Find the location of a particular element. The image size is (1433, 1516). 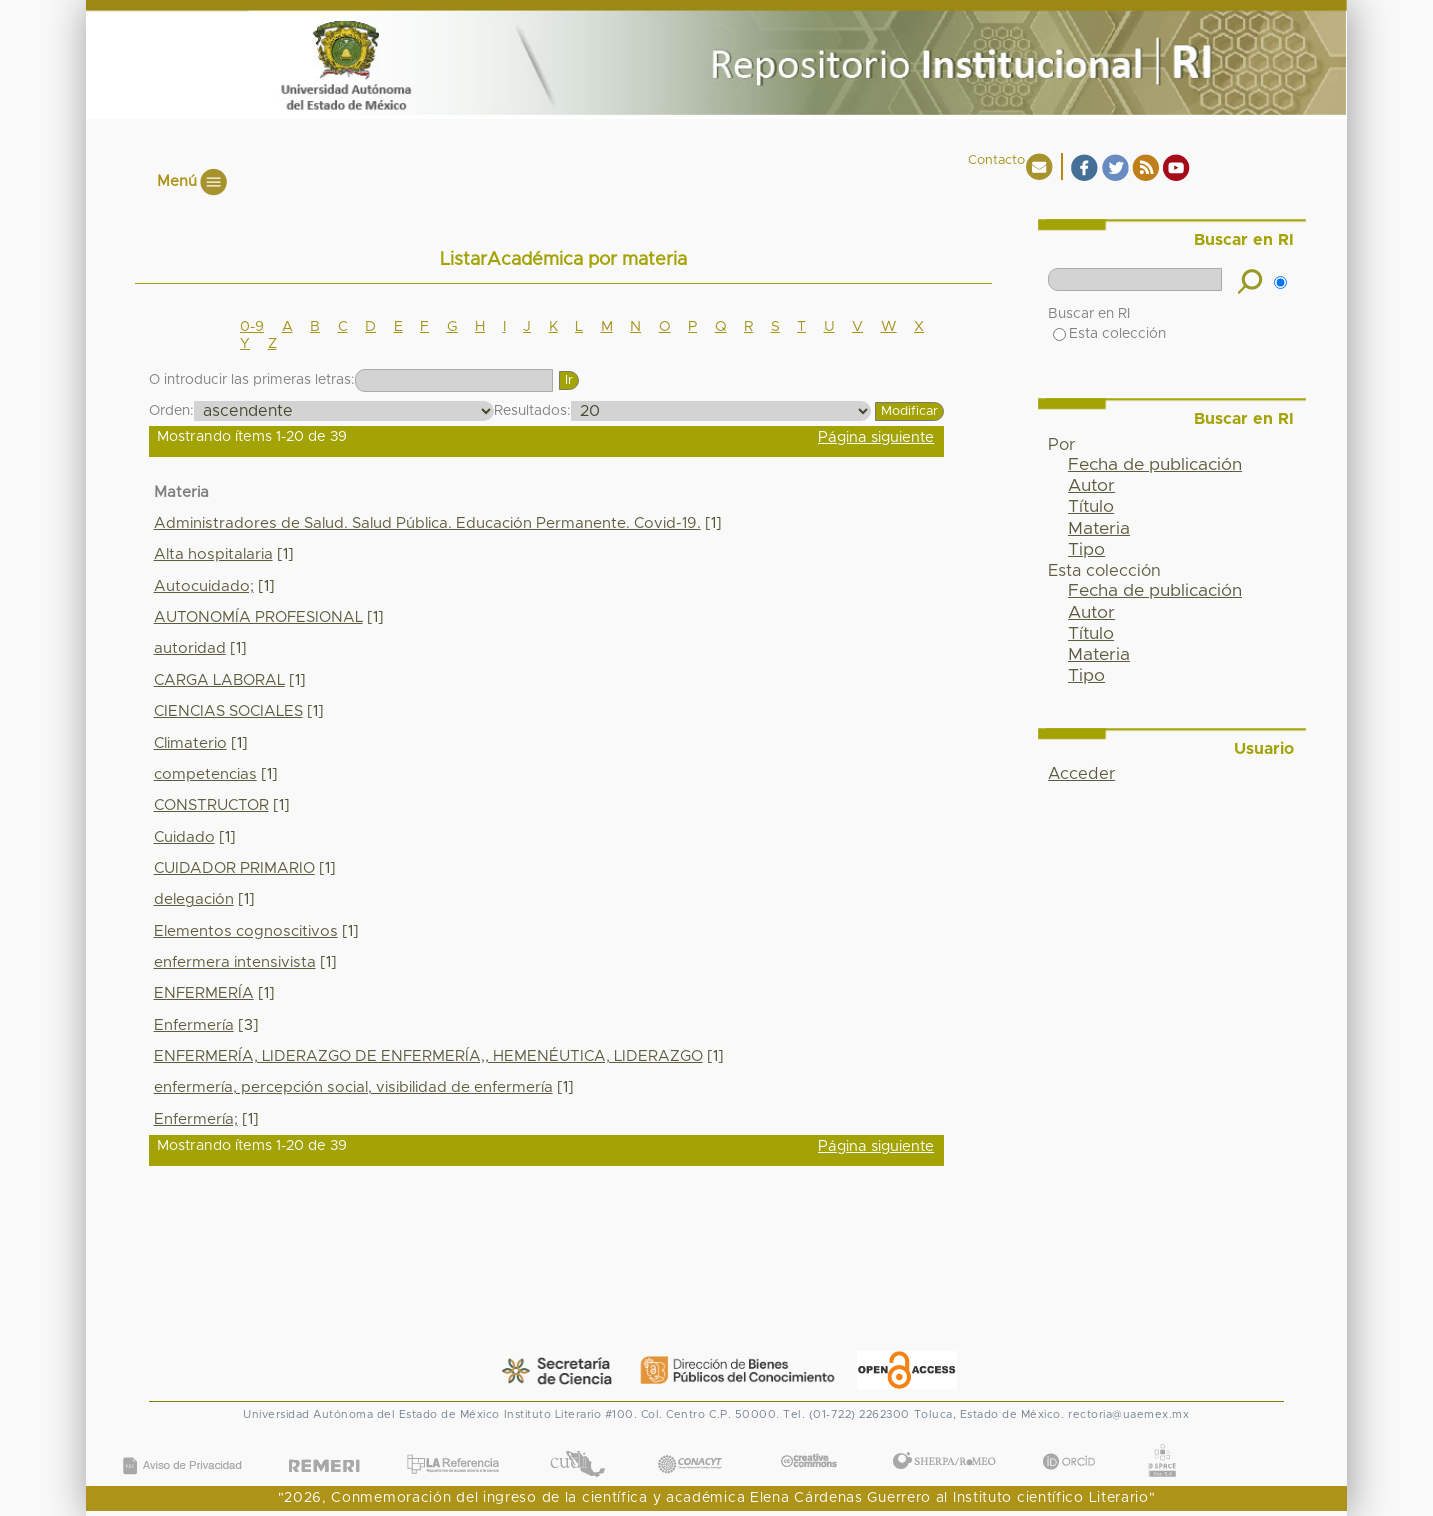

enfermería, percepción social, visibilidad de enfermería is located at coordinates (353, 1087).